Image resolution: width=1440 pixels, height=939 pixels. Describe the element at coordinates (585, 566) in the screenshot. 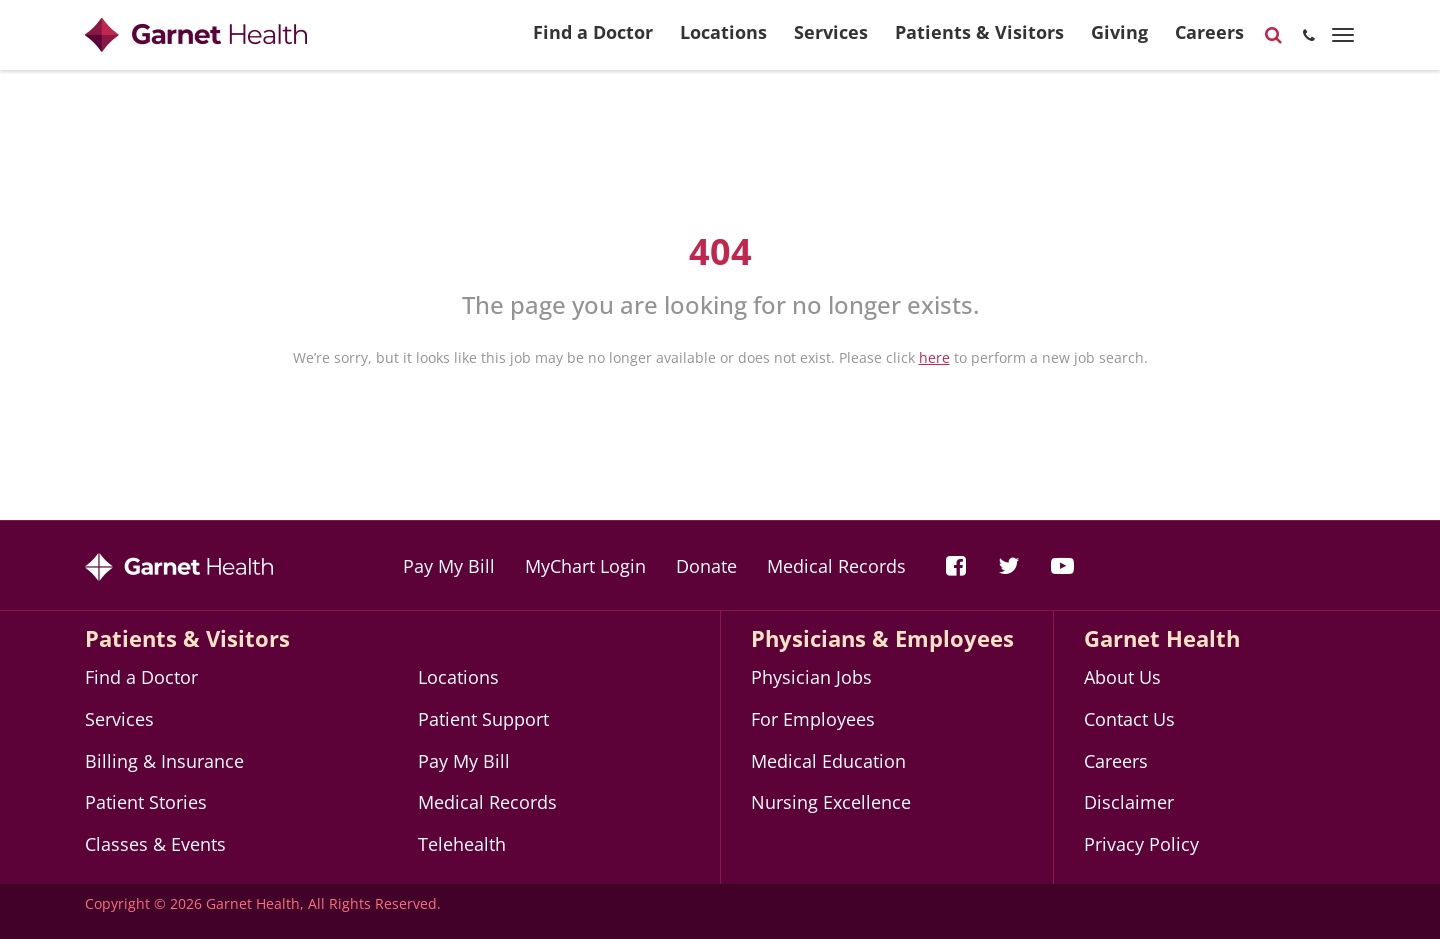

I see `MyChart Login` at that location.